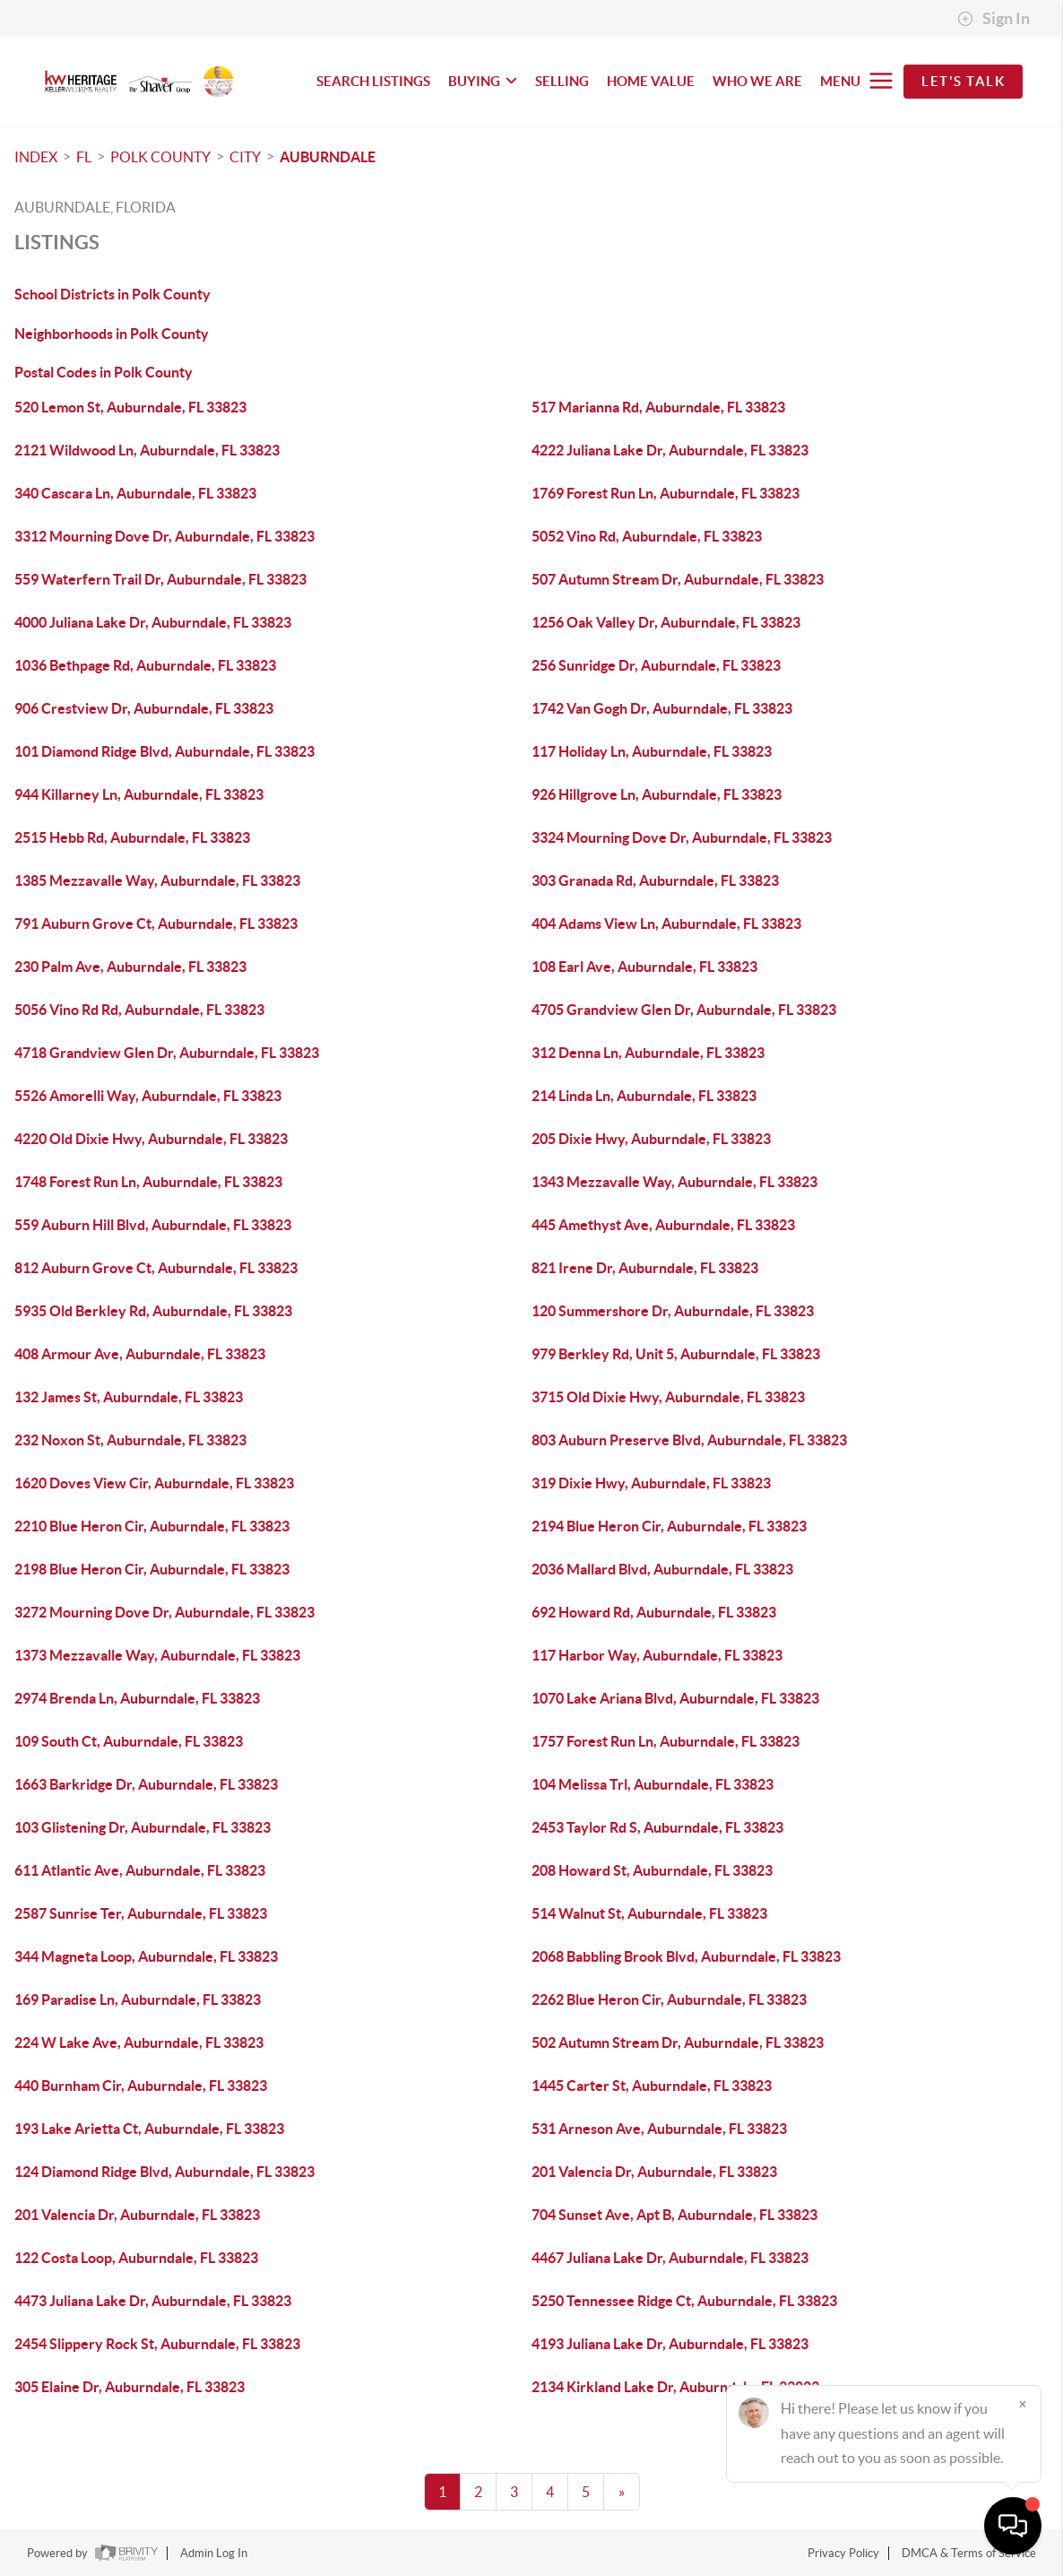 The image size is (1063, 2576). What do you see at coordinates (143, 708) in the screenshot?
I see `906 Crestview Dr, Auburndale, FL 33823` at bounding box center [143, 708].